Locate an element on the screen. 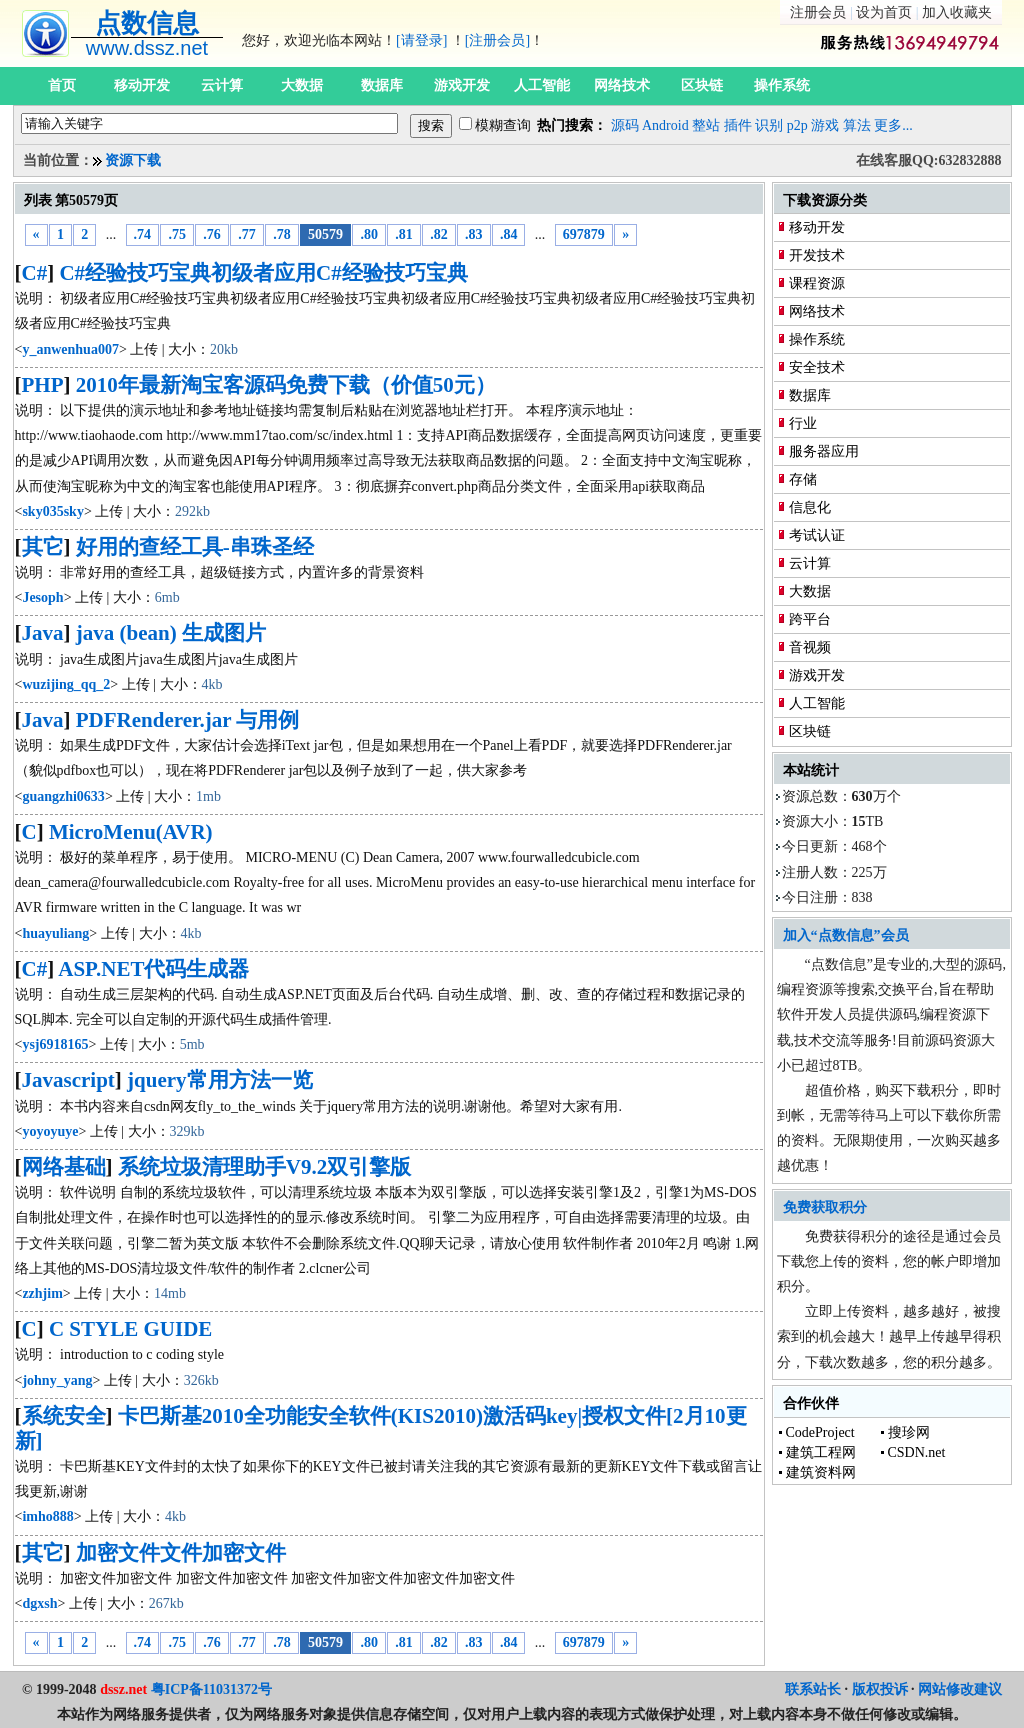  搜珍网 is located at coordinates (909, 1432).